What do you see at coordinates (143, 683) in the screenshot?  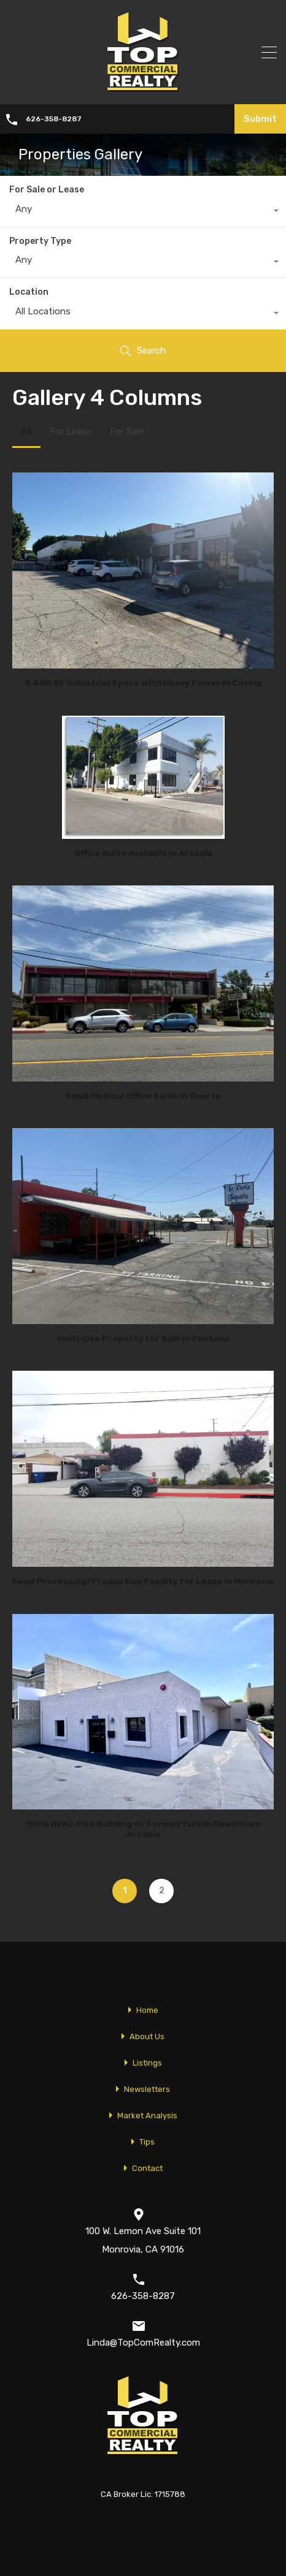 I see `9,400 SF Industrial Space with Heavy Power in Covina` at bounding box center [143, 683].